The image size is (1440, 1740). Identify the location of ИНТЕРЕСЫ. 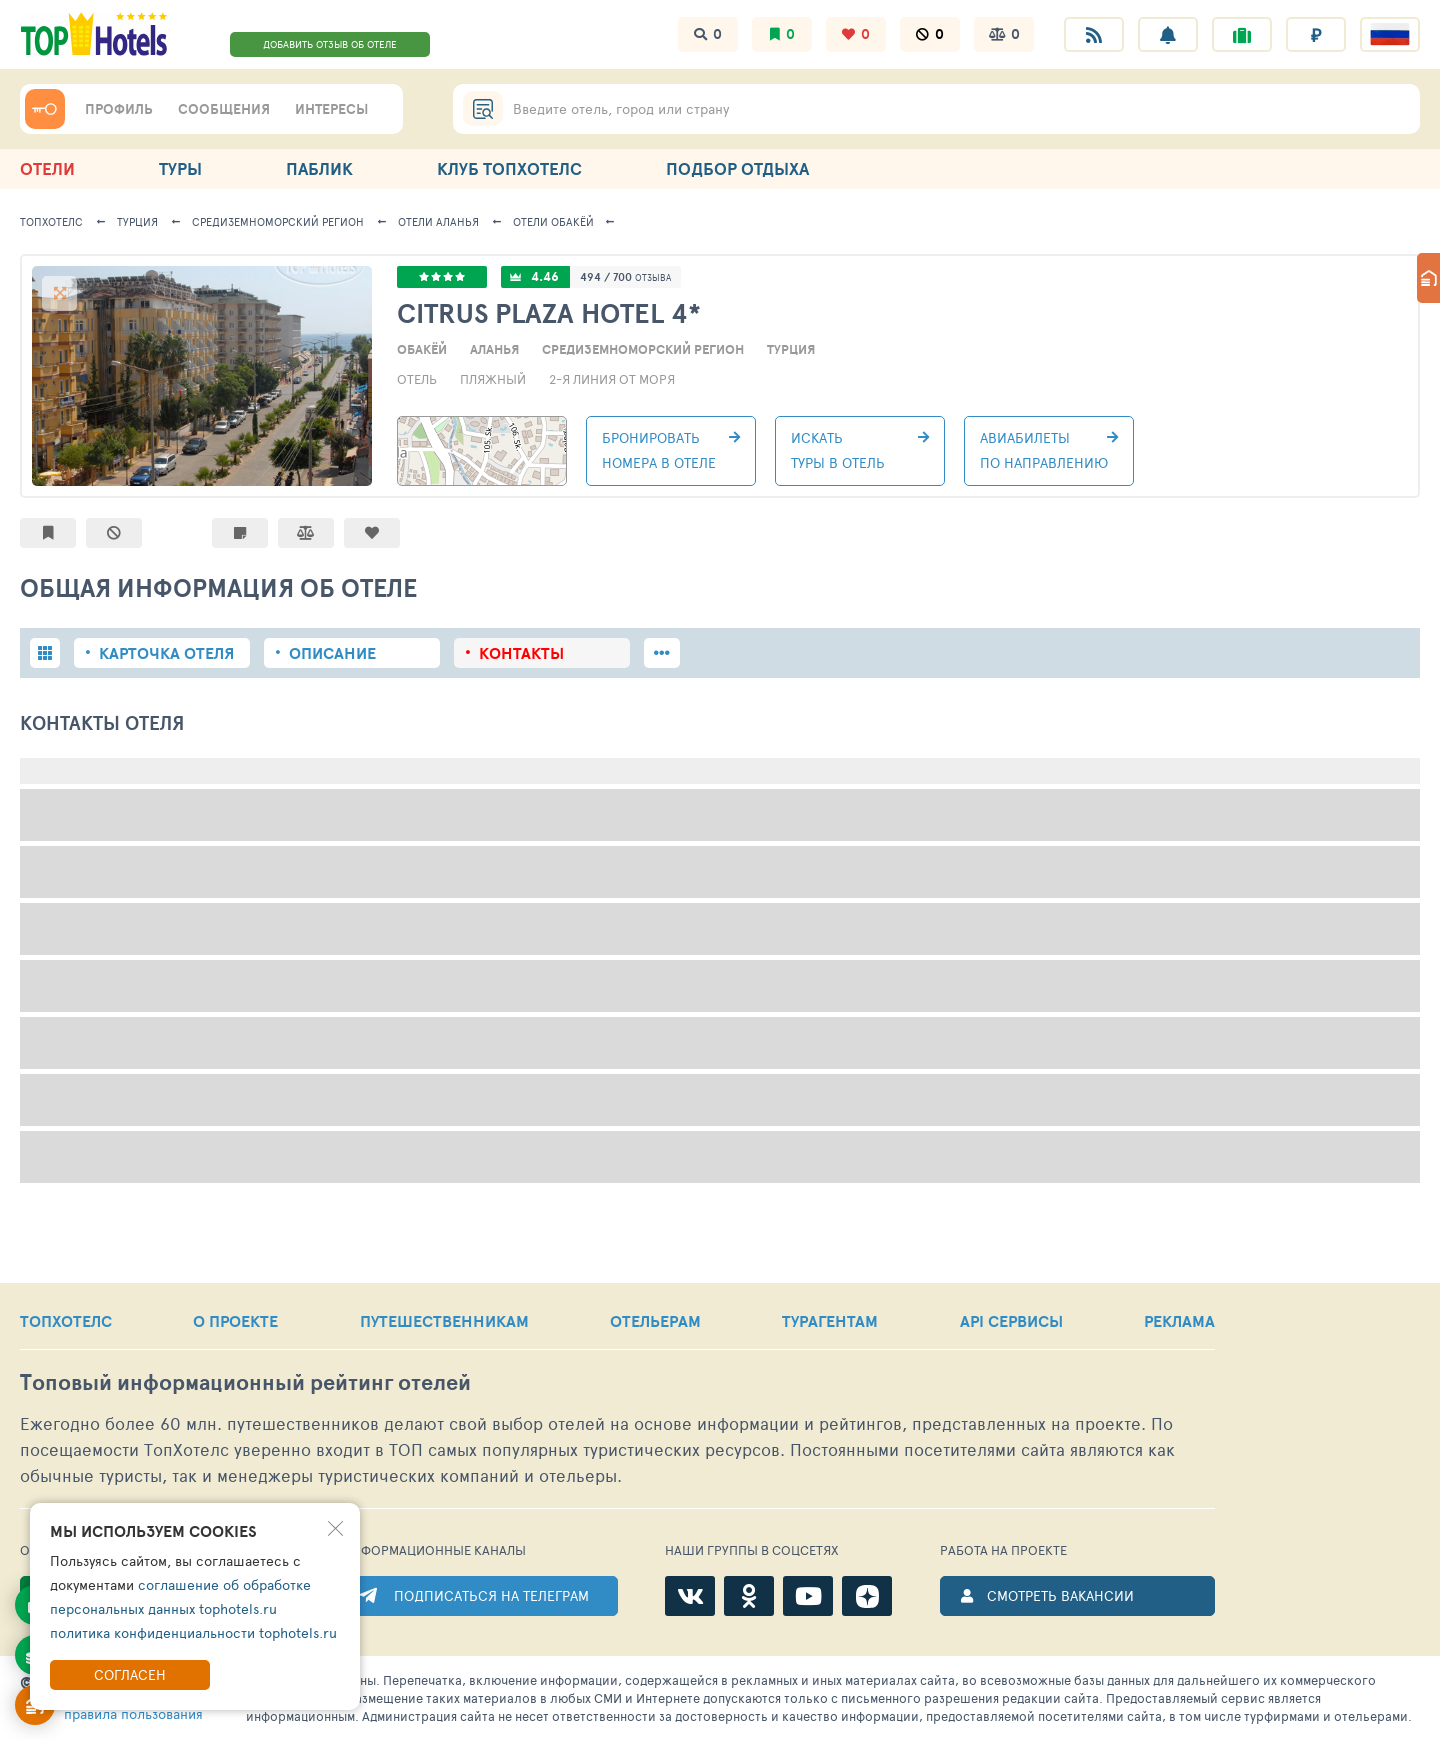
(331, 109).